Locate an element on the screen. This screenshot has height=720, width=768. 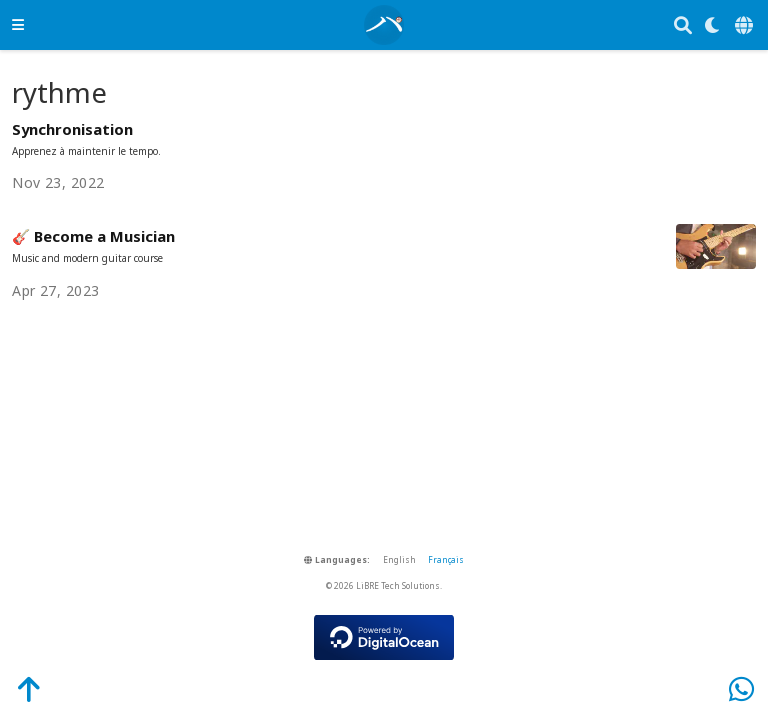
Français is located at coordinates (446, 559).